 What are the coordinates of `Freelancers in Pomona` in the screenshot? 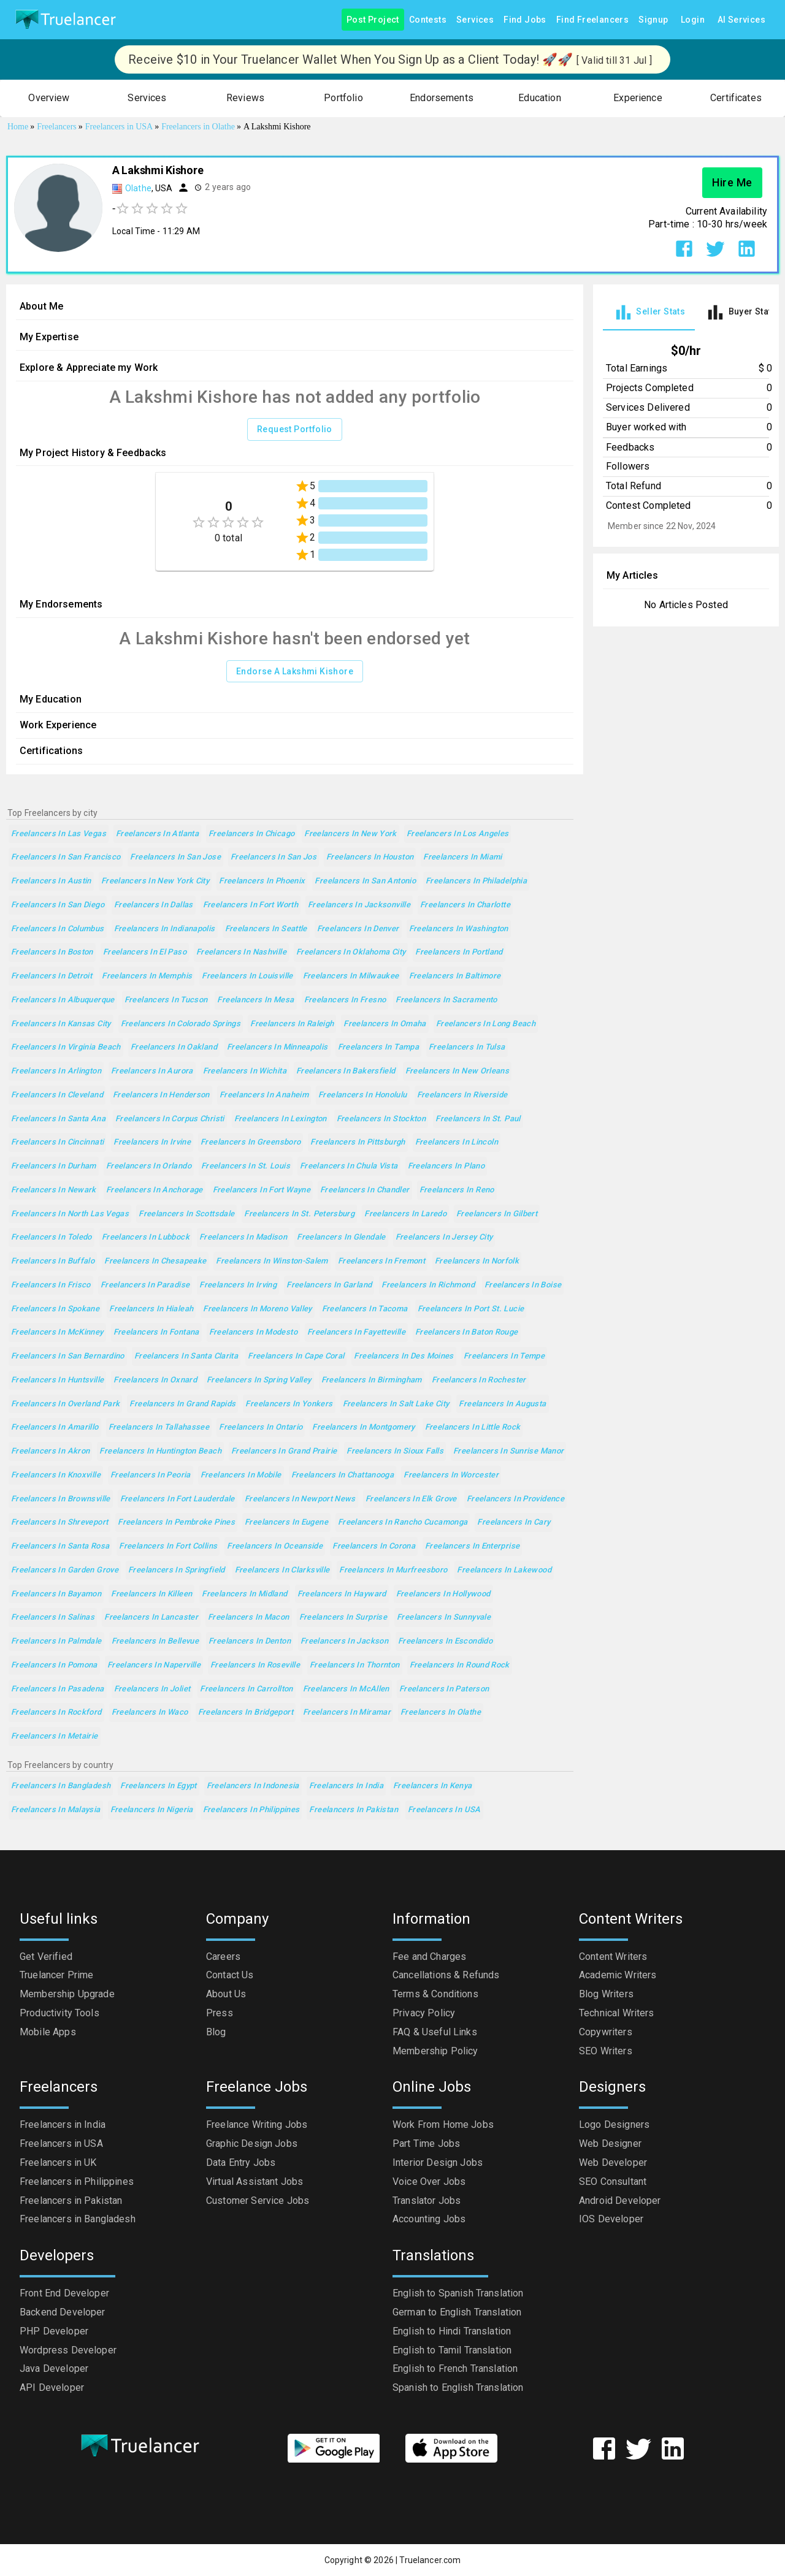 It's located at (54, 1665).